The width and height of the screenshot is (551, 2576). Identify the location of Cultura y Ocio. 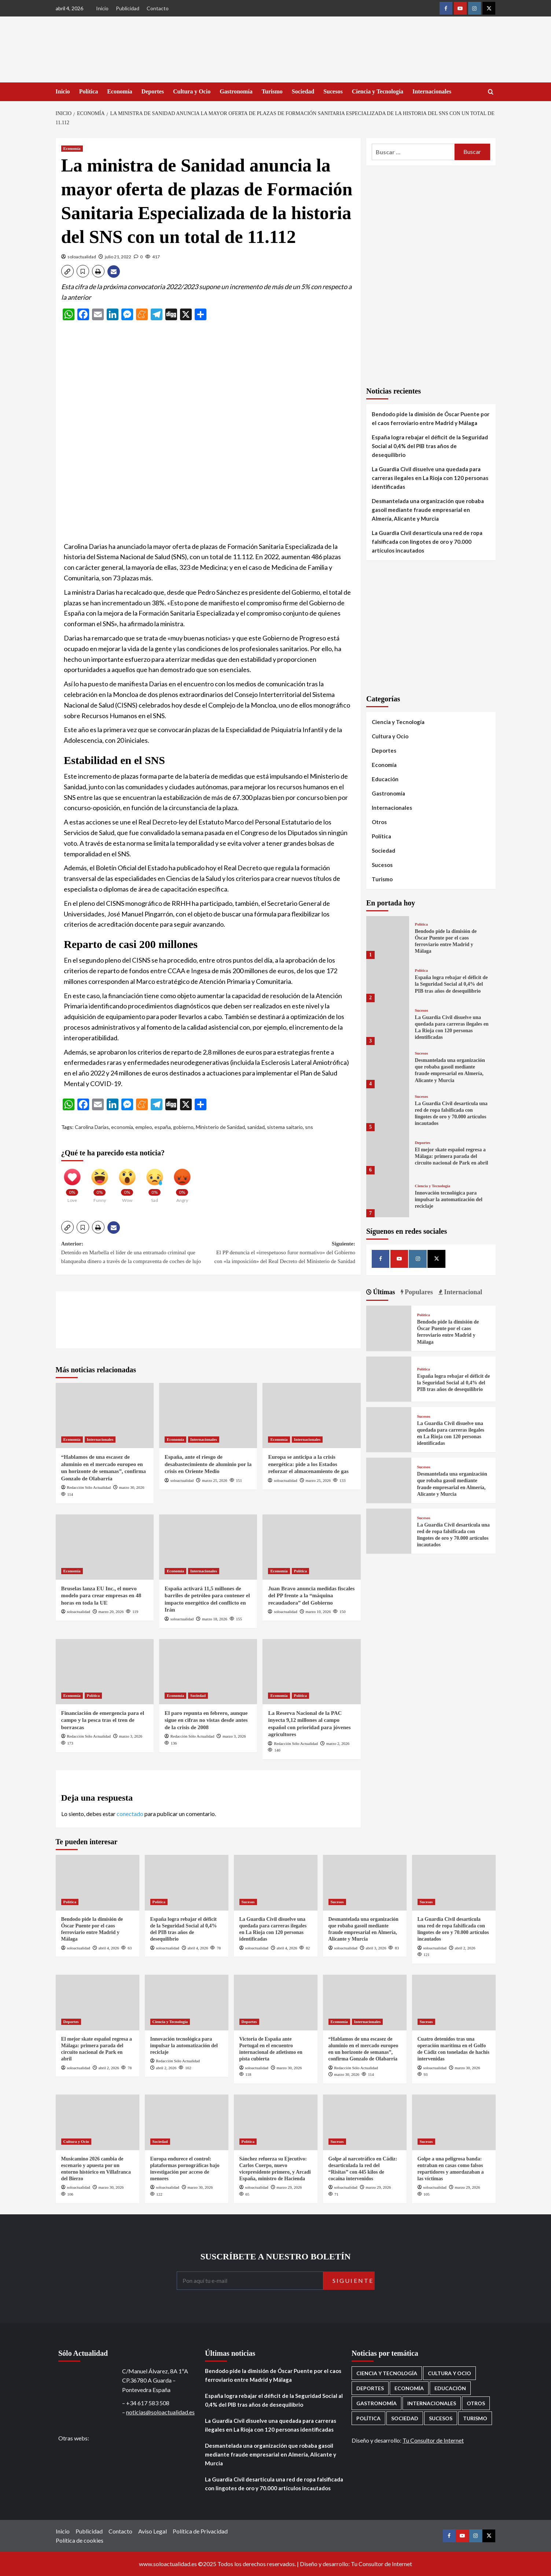
(191, 91).